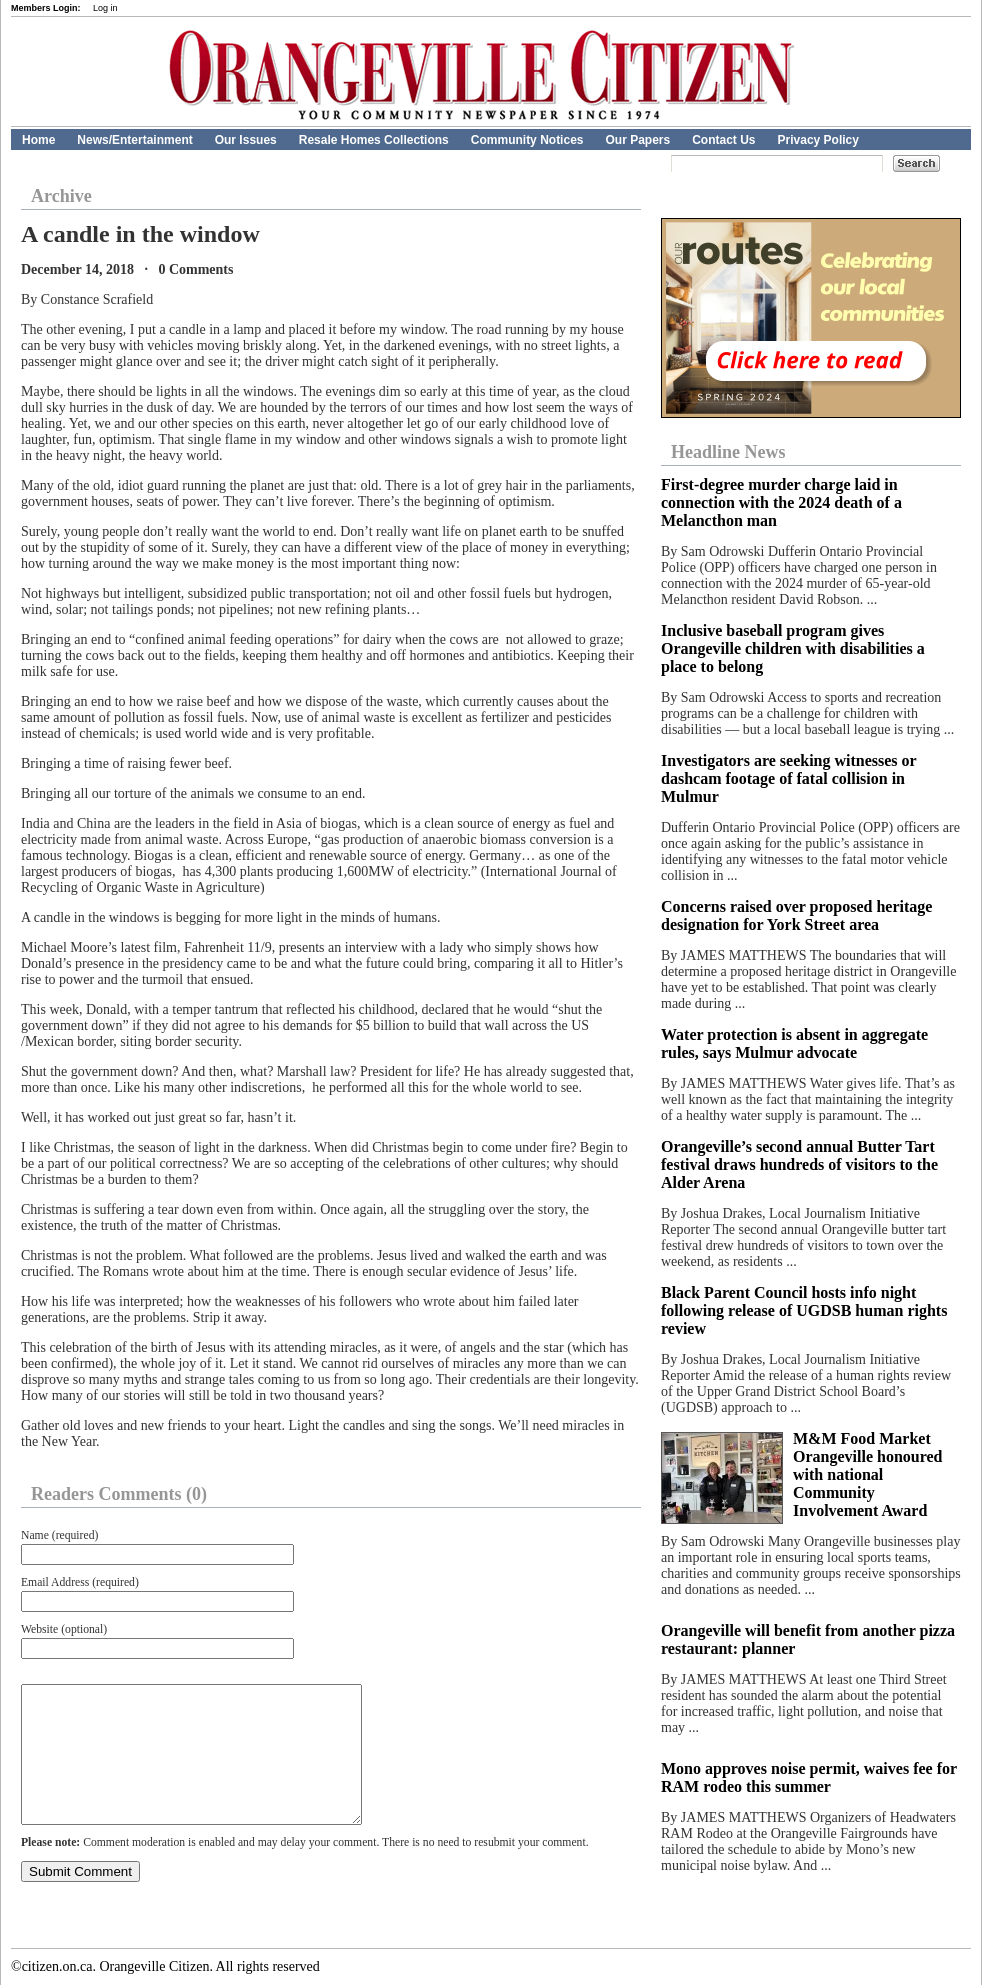 The image size is (982, 1986). What do you see at coordinates (794, 1043) in the screenshot?
I see `Water protection is absent in aggregate rules, says Mulmur advocate` at bounding box center [794, 1043].